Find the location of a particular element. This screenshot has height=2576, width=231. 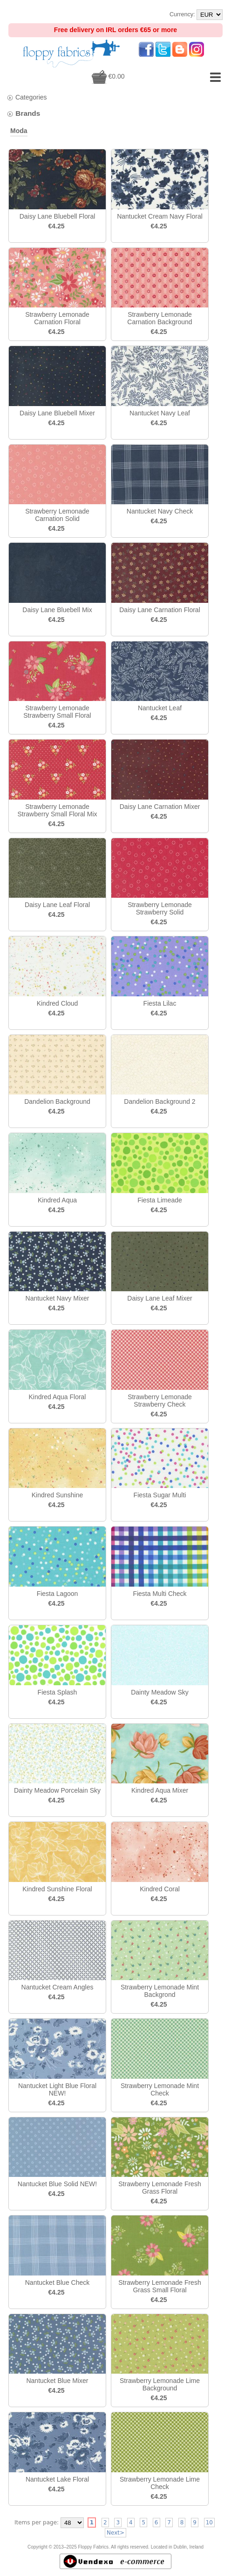

Strawberry Lemonade Fresh Grass Floral is located at coordinates (159, 2187).